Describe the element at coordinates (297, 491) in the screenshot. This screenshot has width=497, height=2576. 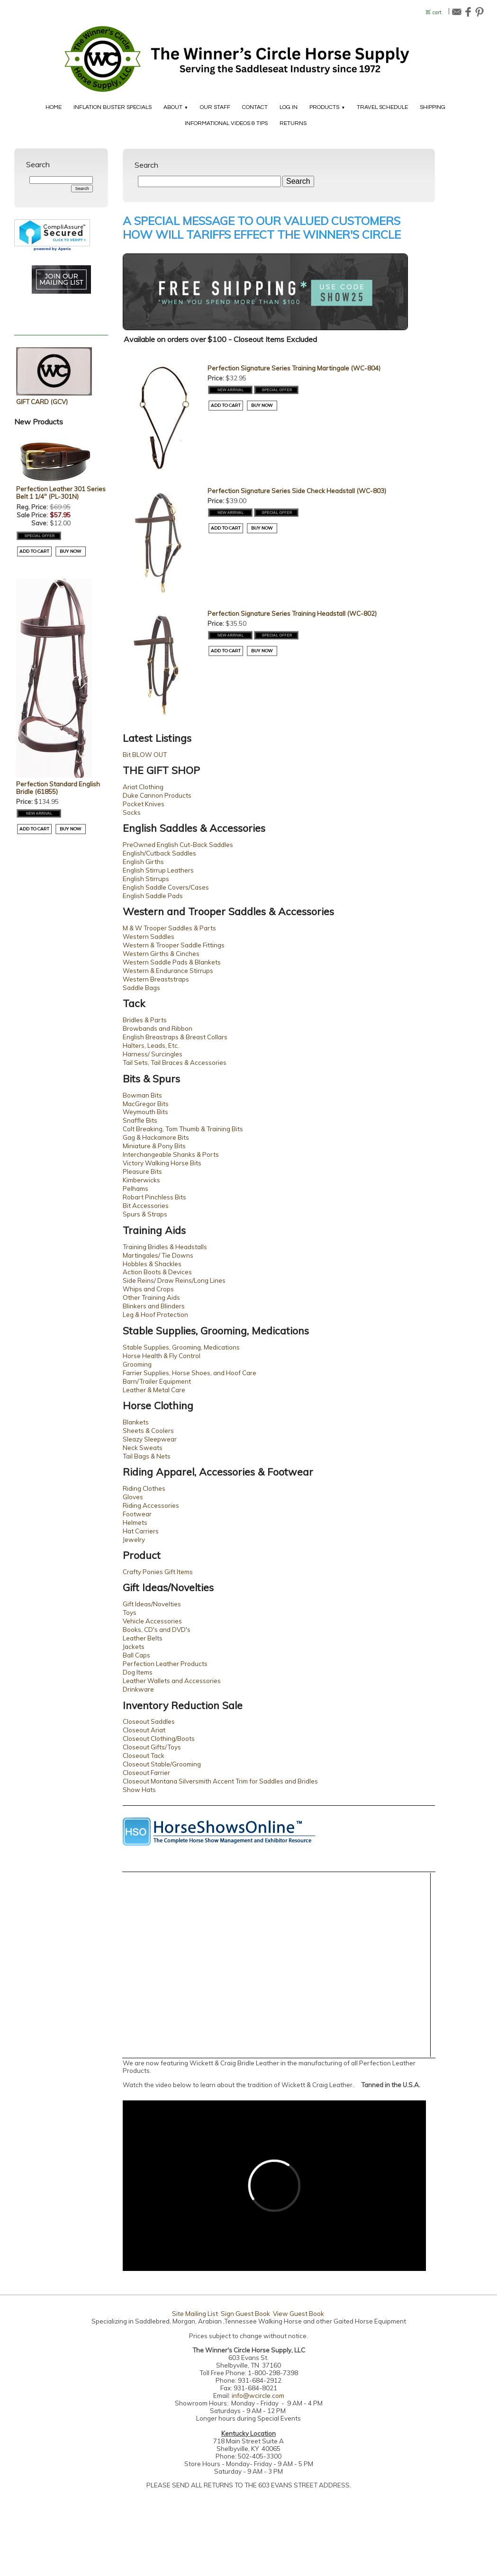
I see `Perfection Signature Series Side Check Headstall (WC-803)` at that location.